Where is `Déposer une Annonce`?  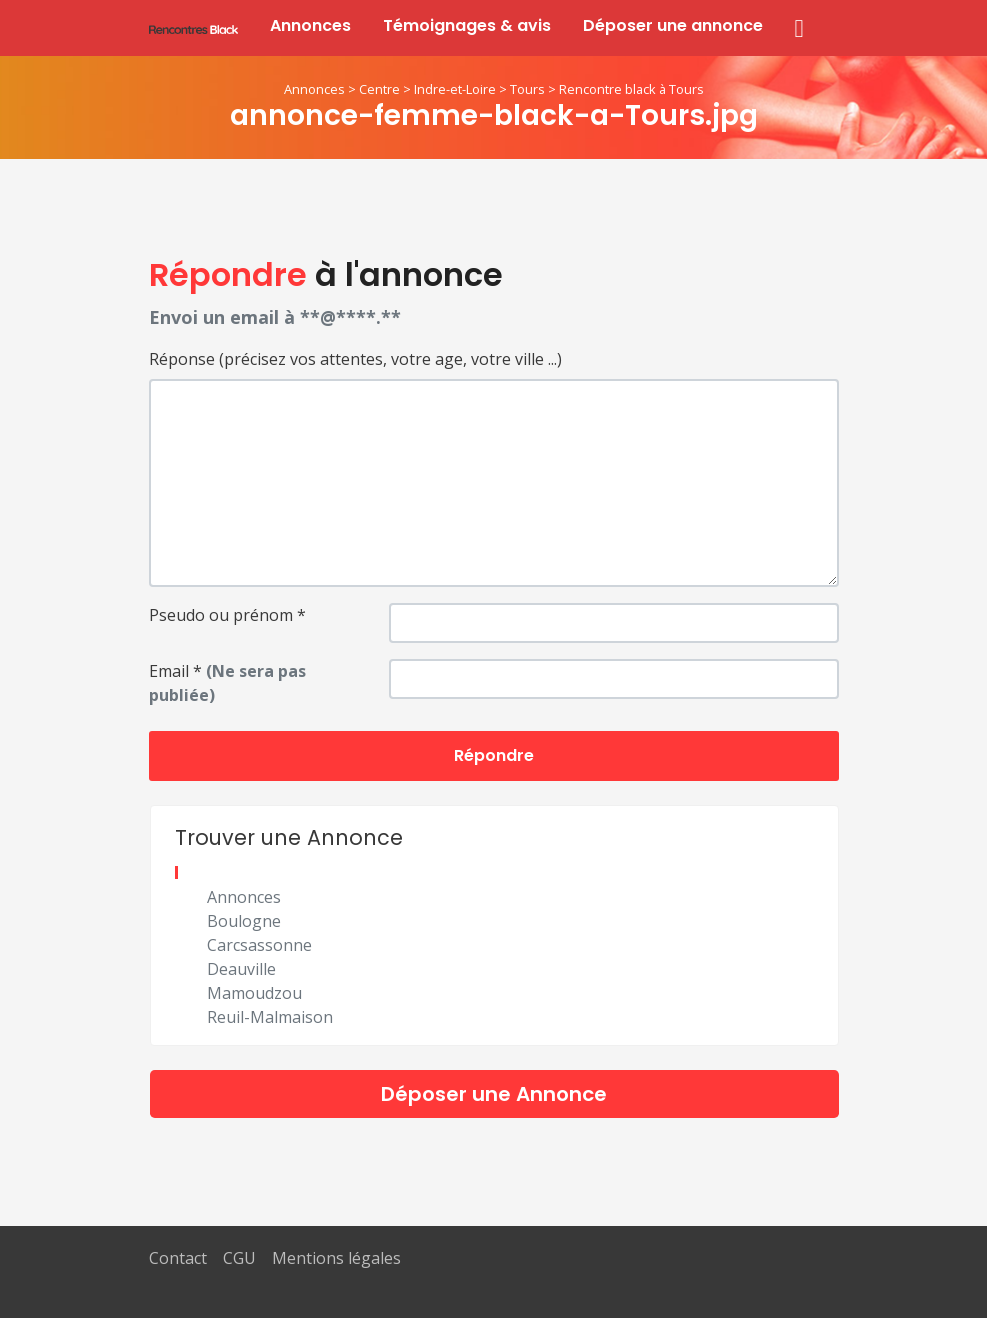
Déposer une Annonce is located at coordinates (494, 1094).